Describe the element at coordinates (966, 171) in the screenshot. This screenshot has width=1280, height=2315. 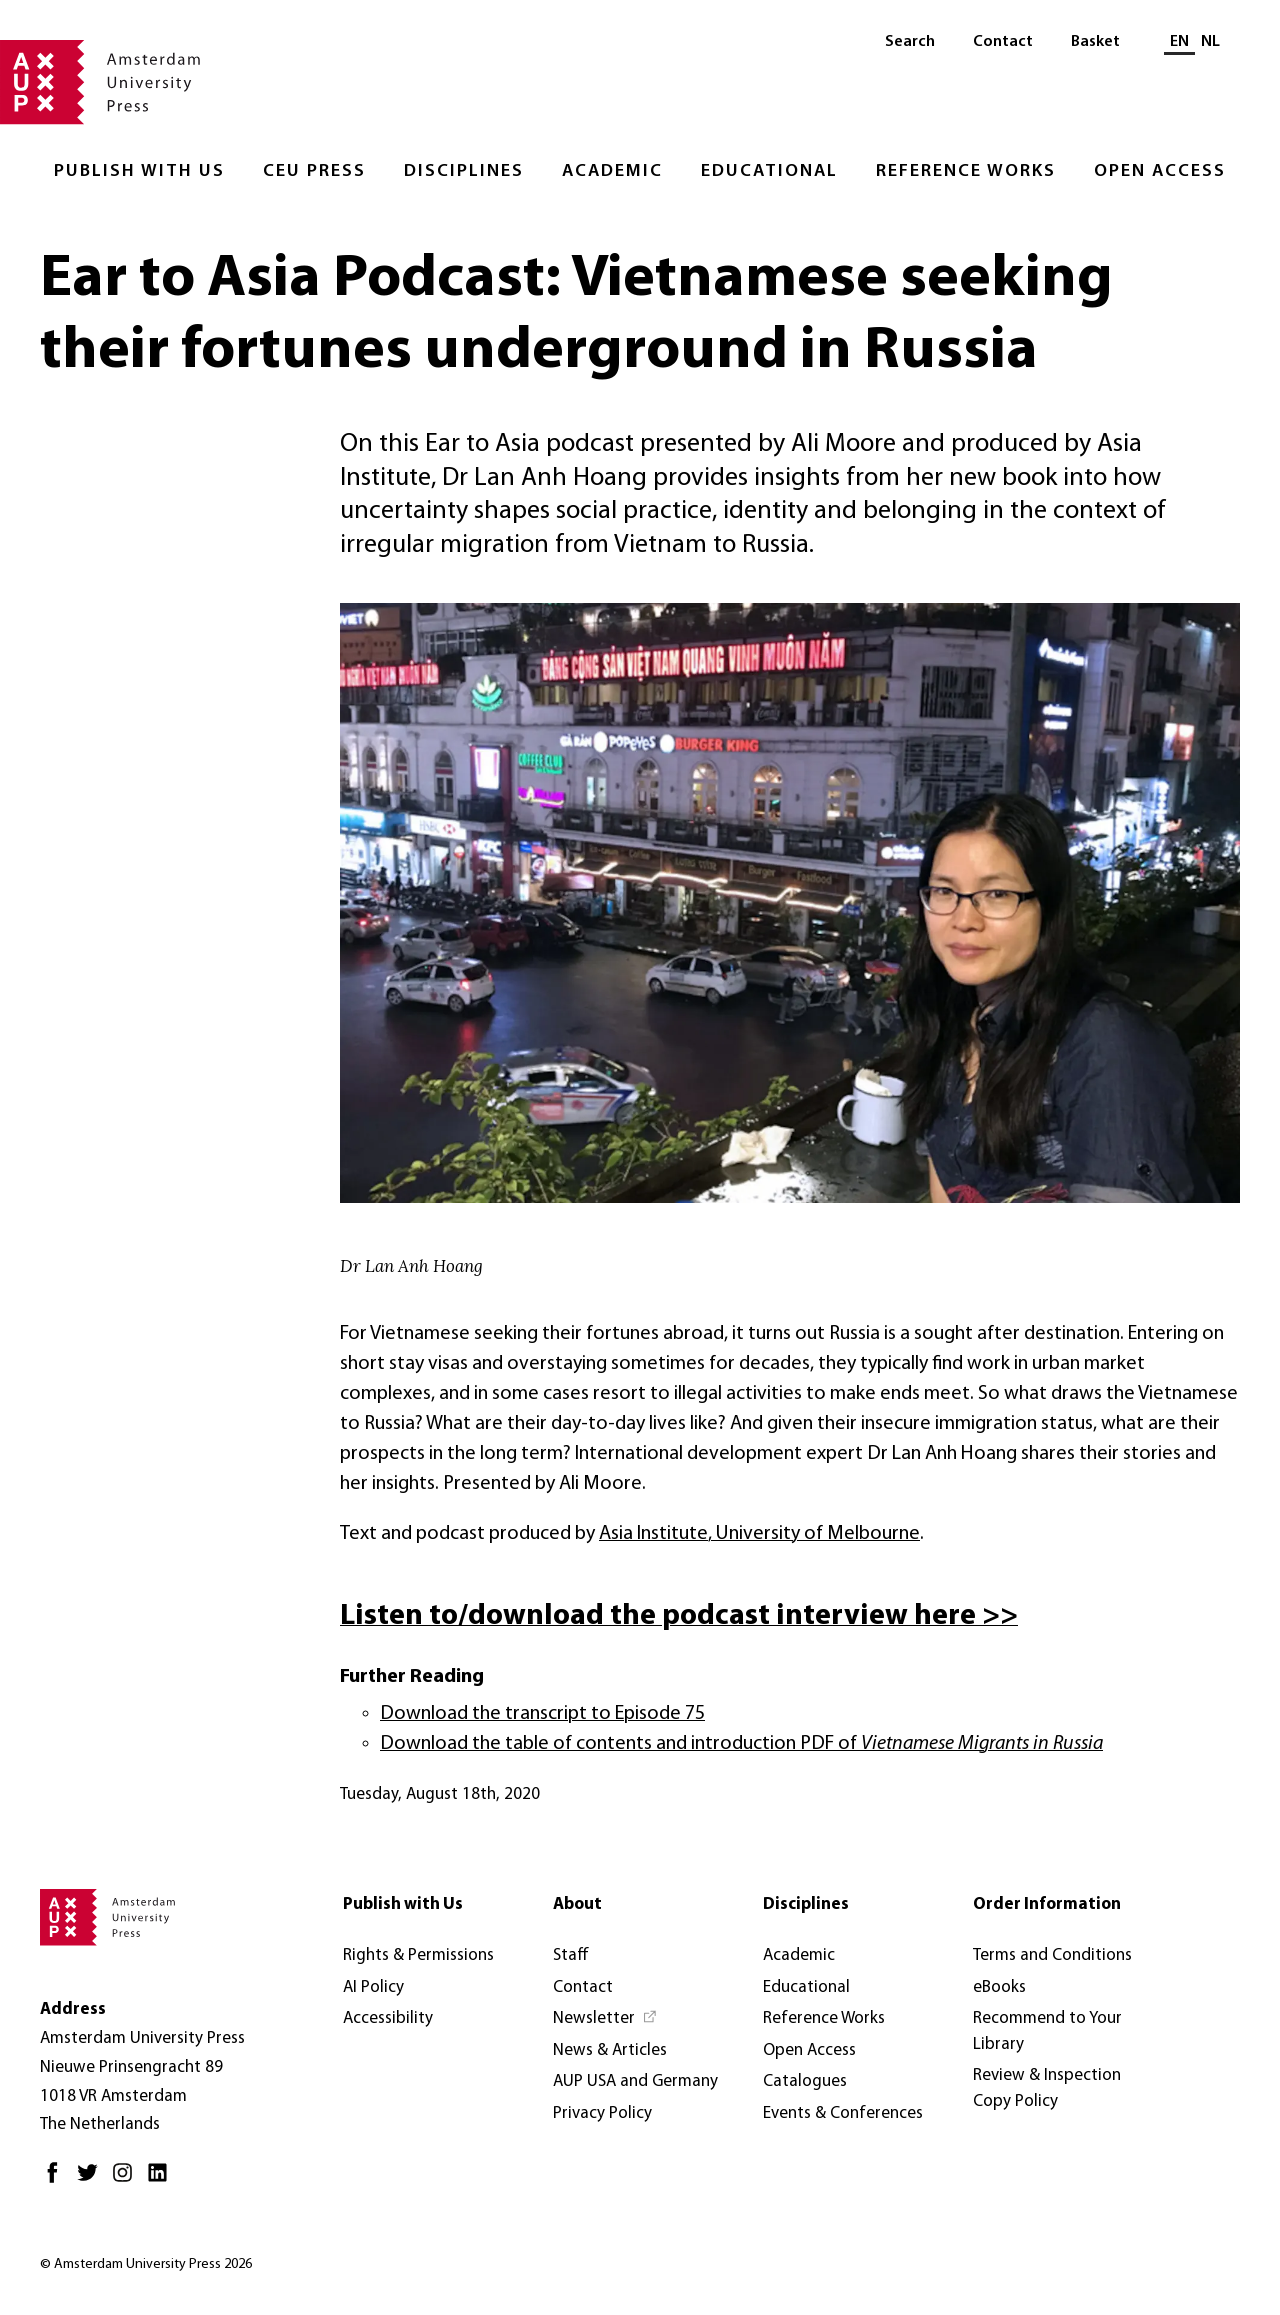
I see `Reference Works` at that location.